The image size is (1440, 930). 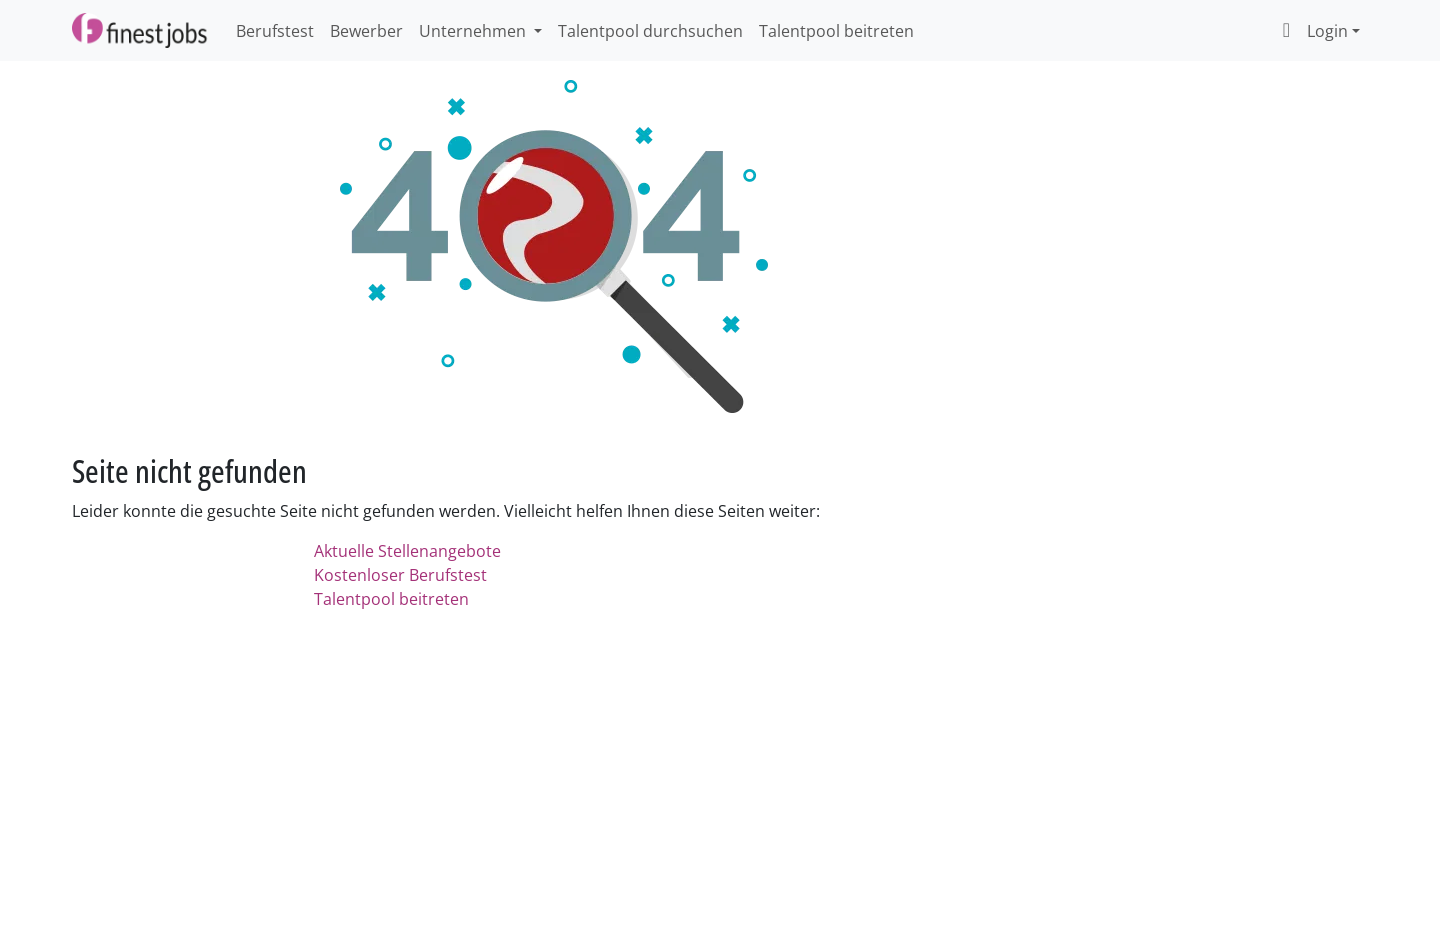 I want to click on Bewerber, so click(x=366, y=31).